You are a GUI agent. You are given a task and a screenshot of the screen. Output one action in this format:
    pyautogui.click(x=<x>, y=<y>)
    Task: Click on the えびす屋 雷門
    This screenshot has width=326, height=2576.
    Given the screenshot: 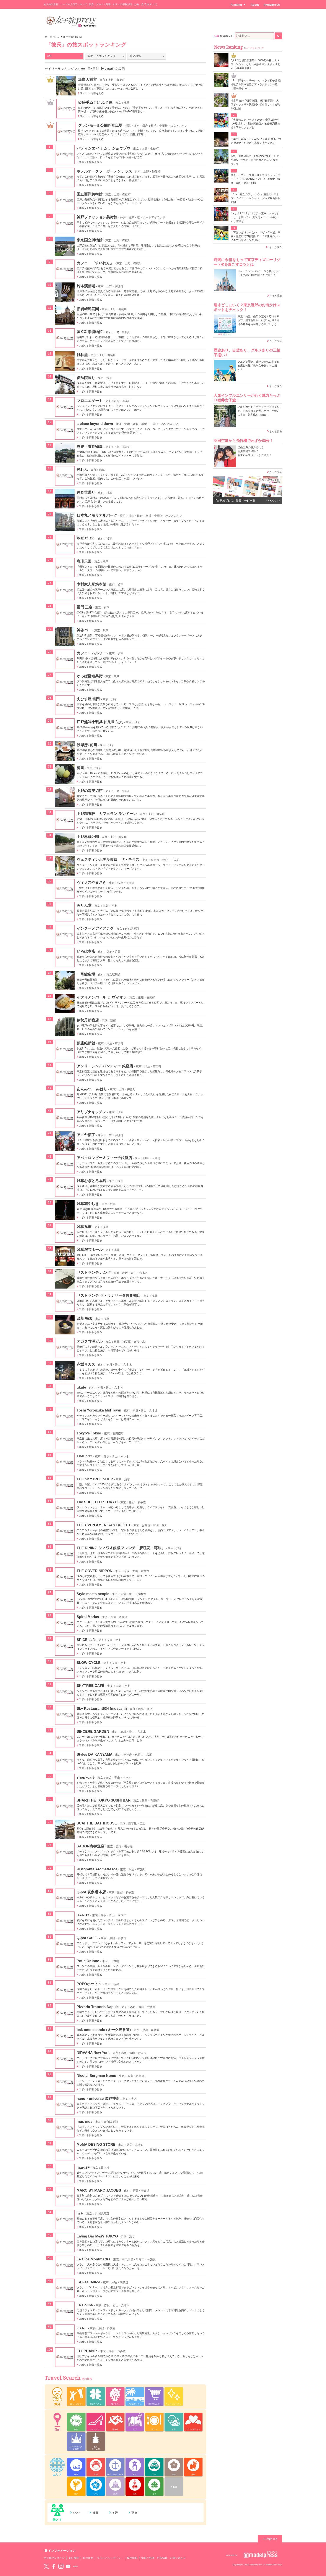 What is the action you would take?
    pyautogui.click(x=88, y=699)
    